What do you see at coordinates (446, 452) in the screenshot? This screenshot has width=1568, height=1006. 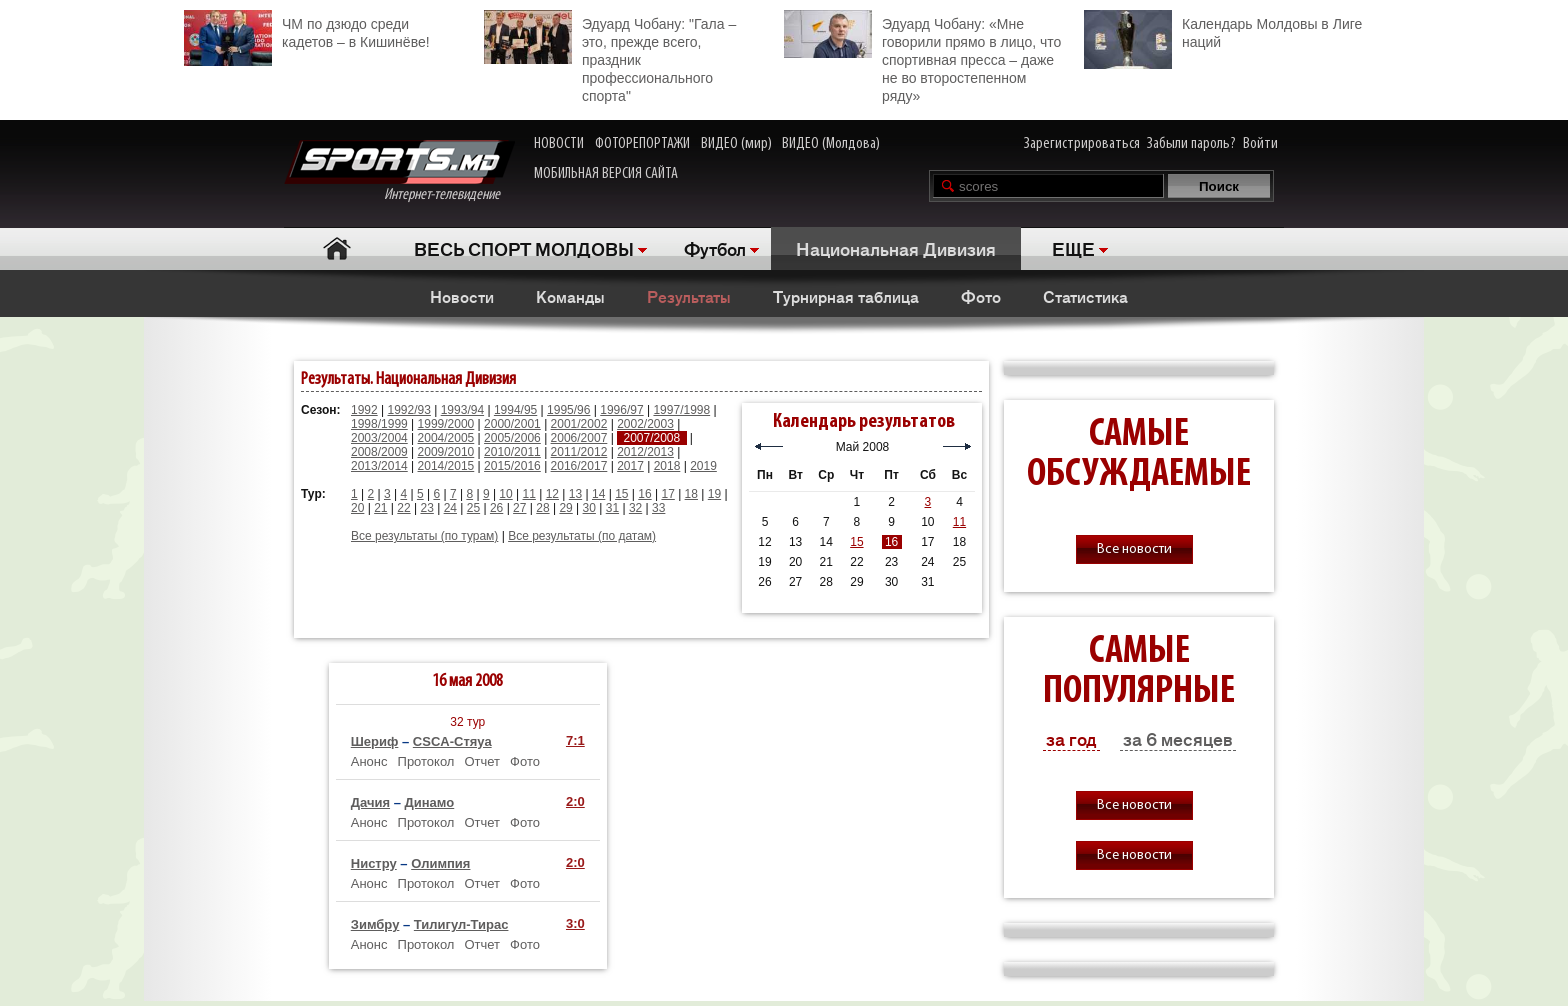 I see `2009/2010` at bounding box center [446, 452].